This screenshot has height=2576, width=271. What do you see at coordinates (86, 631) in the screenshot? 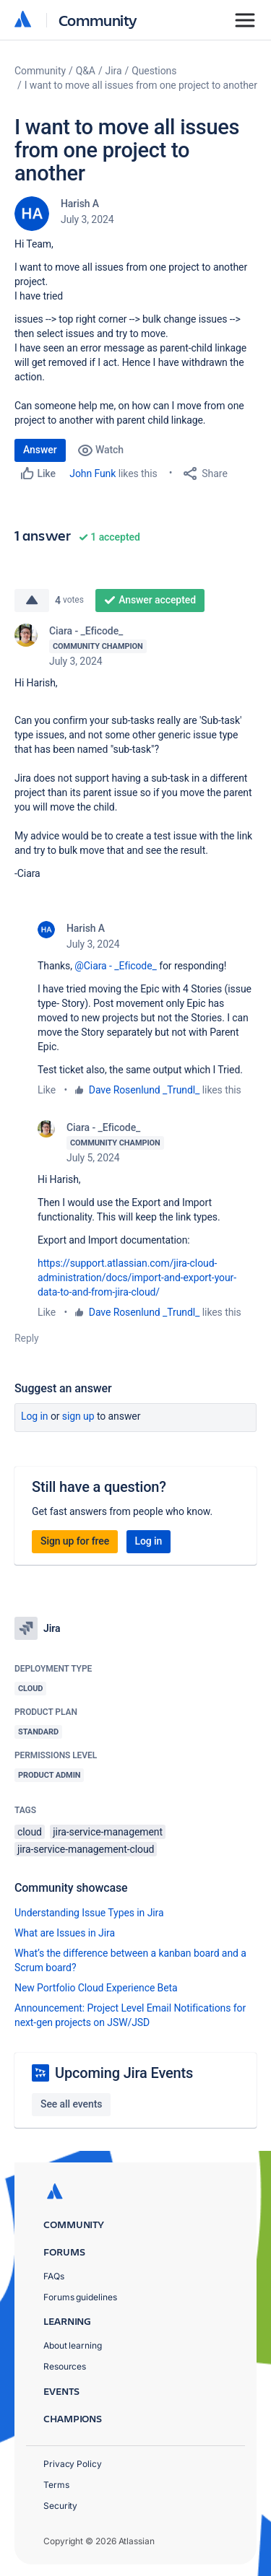
I see `Ciara - _Eficode_` at bounding box center [86, 631].